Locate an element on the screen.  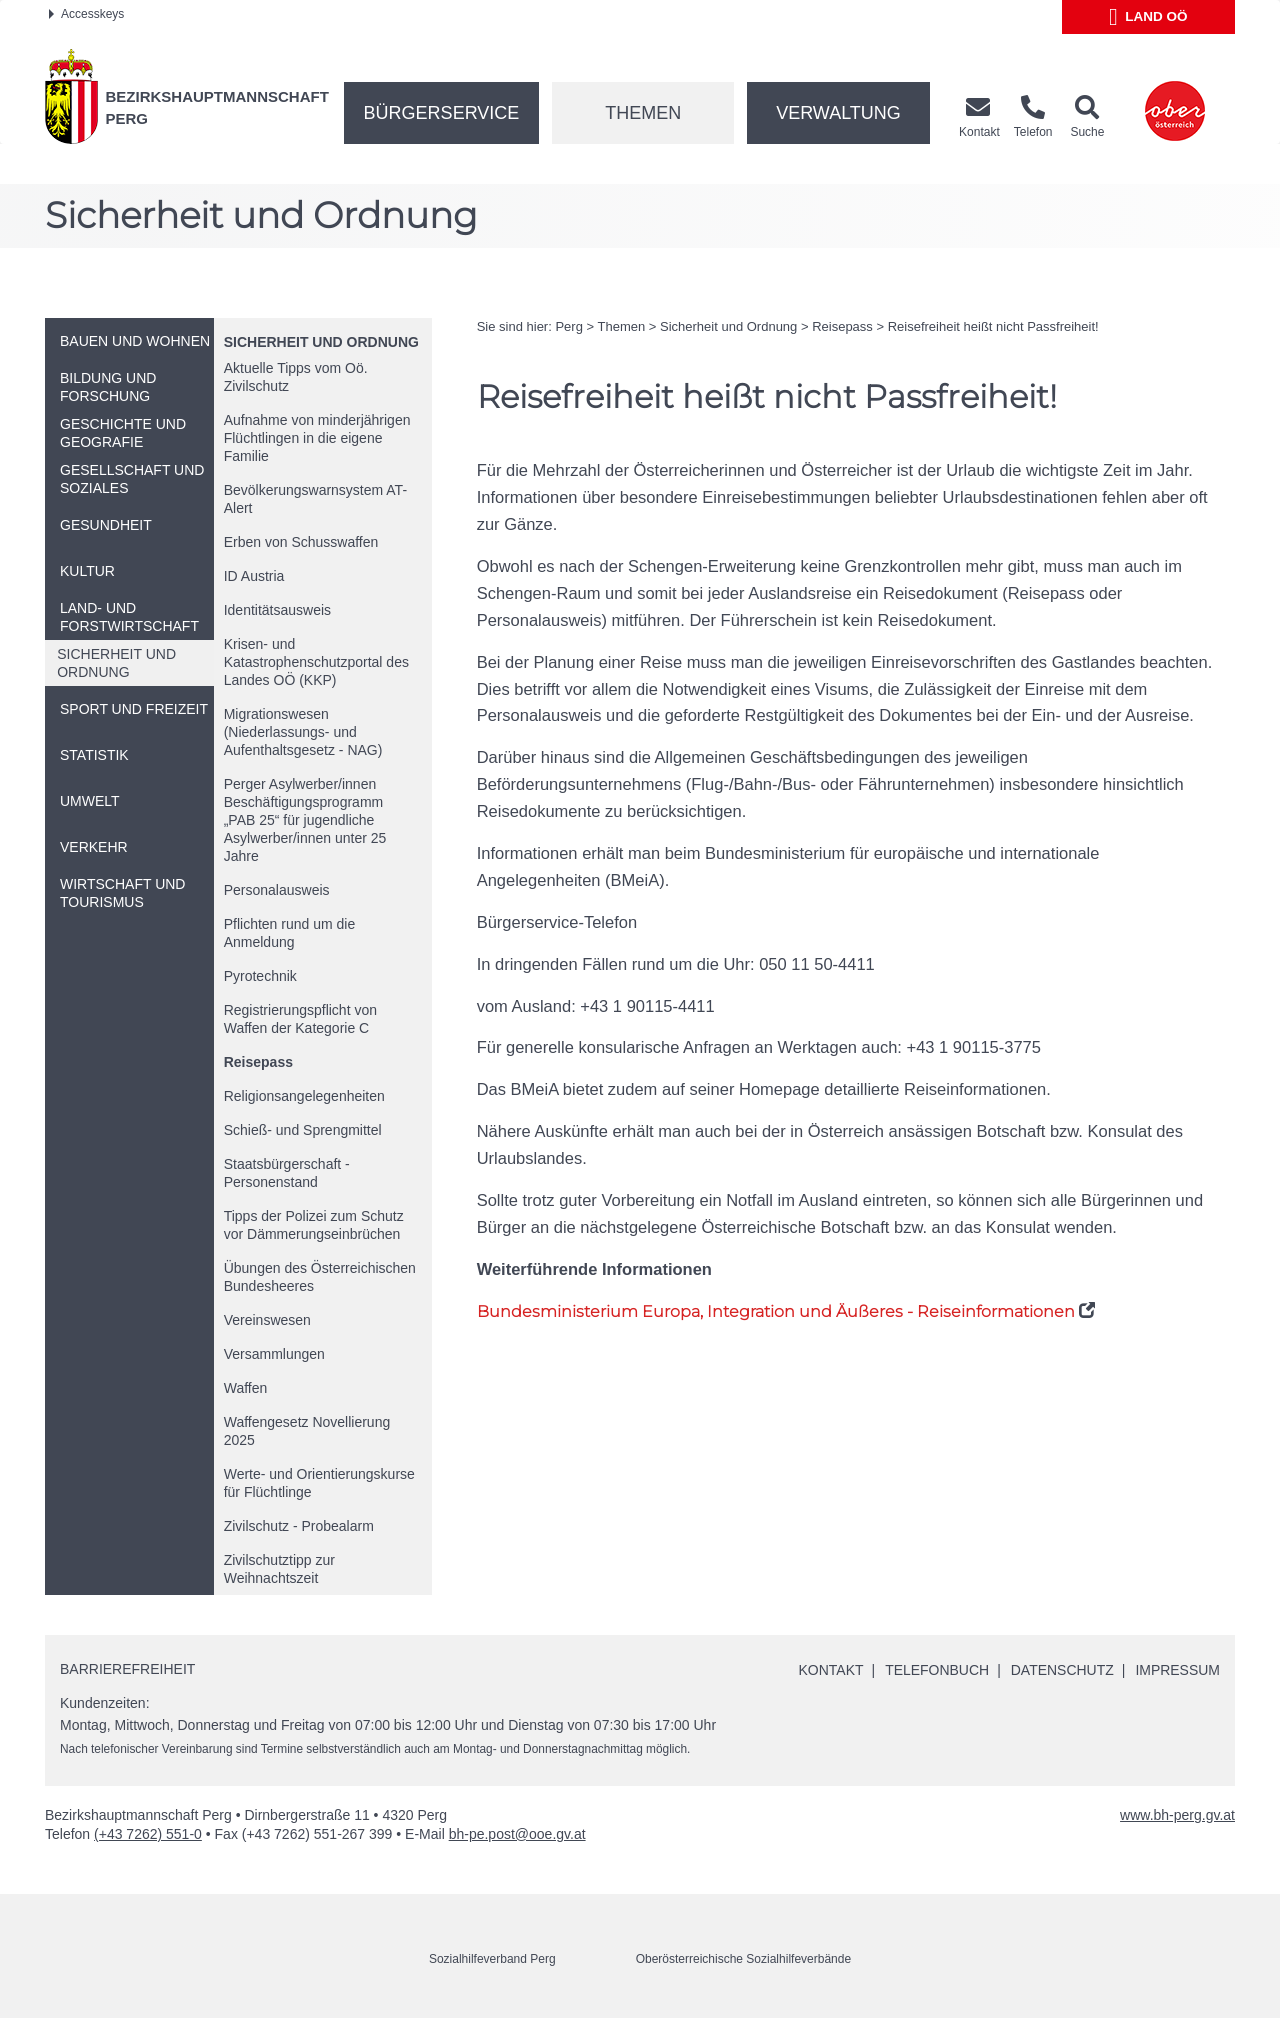
Themen is located at coordinates (643, 113).